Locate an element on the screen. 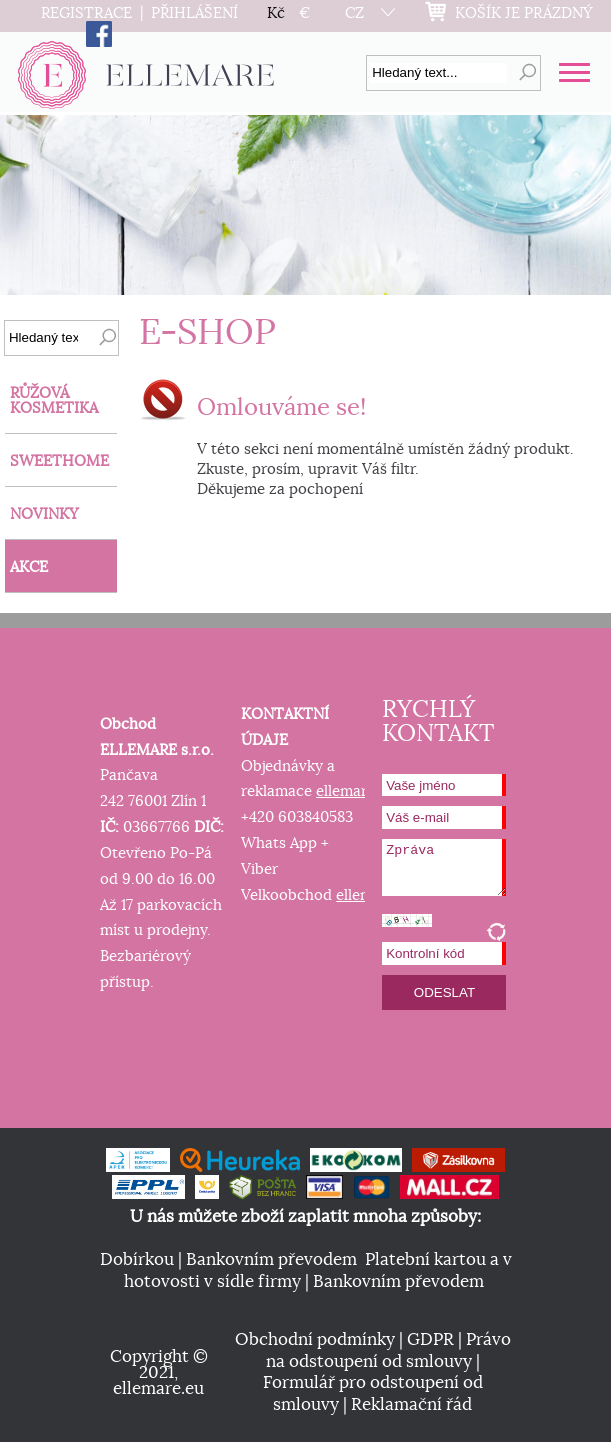 Image resolution: width=611 pixels, height=1442 pixels. KOŠÍK JE PRÁZDNÝ is located at coordinates (524, 13).